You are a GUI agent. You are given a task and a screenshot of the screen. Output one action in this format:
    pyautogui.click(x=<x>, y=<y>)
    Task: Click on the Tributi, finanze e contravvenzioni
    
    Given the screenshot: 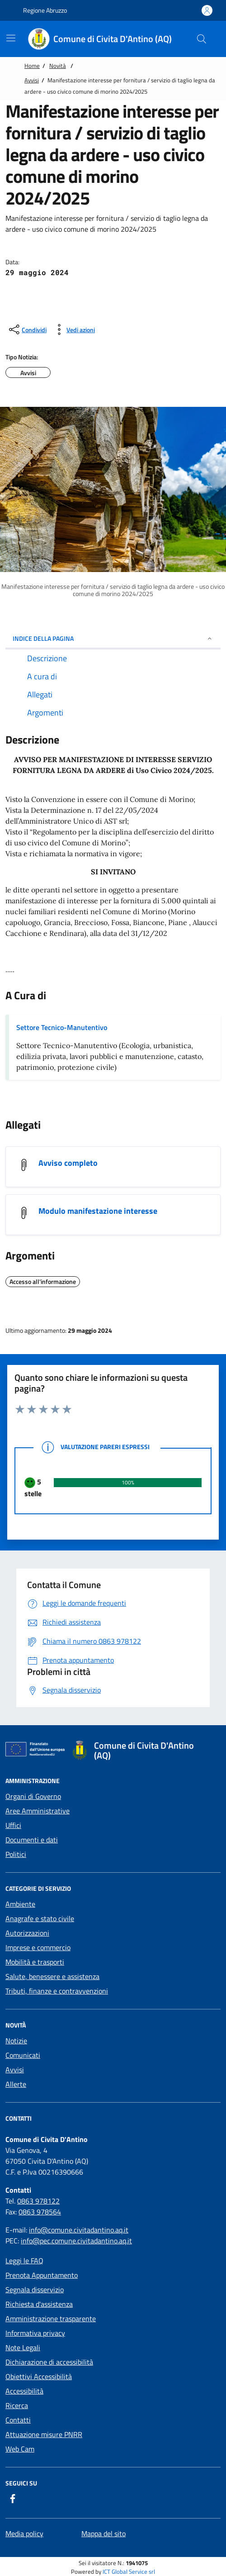 What is the action you would take?
    pyautogui.click(x=56, y=1990)
    